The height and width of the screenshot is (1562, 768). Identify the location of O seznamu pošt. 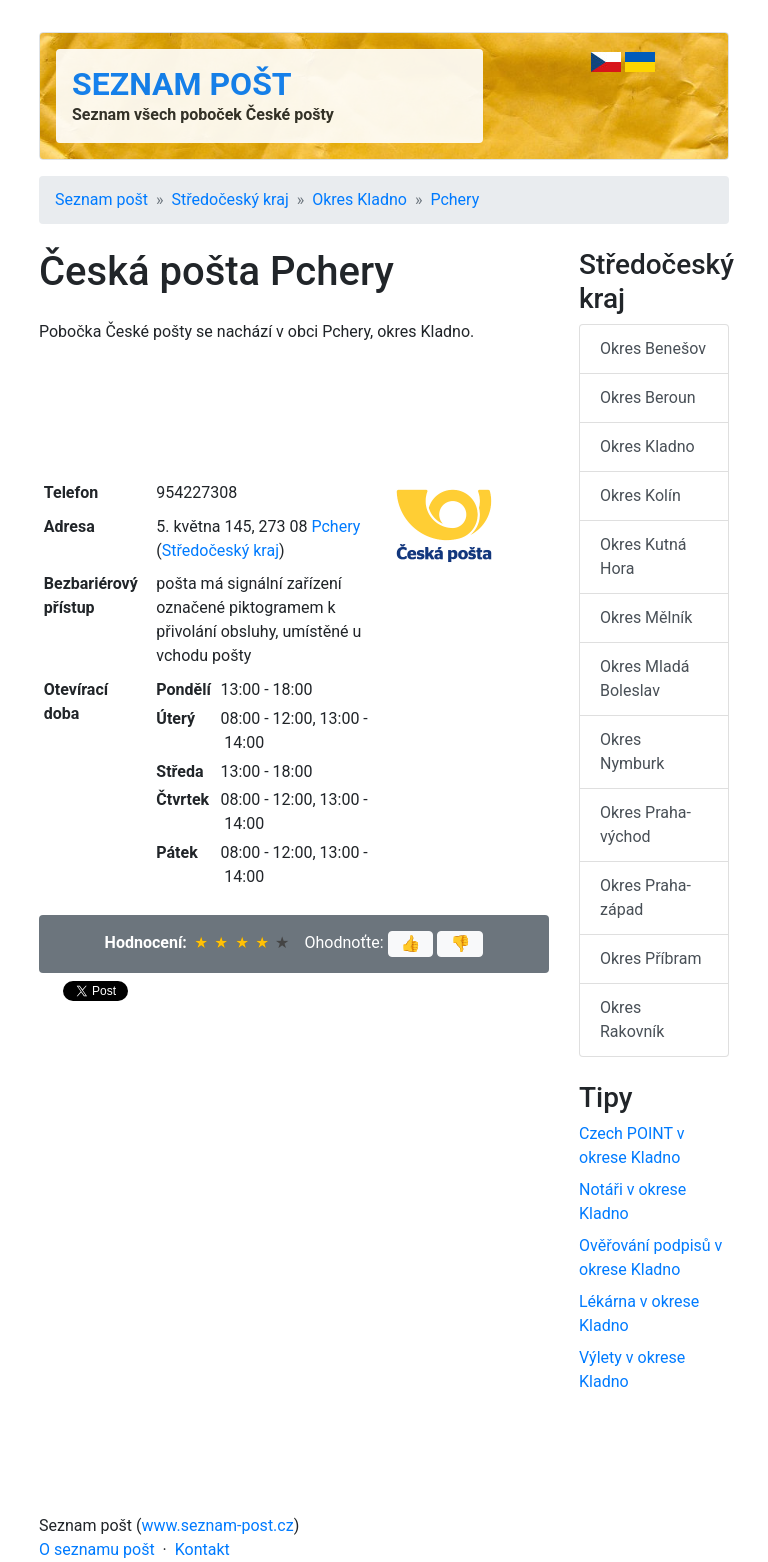
(97, 1549).